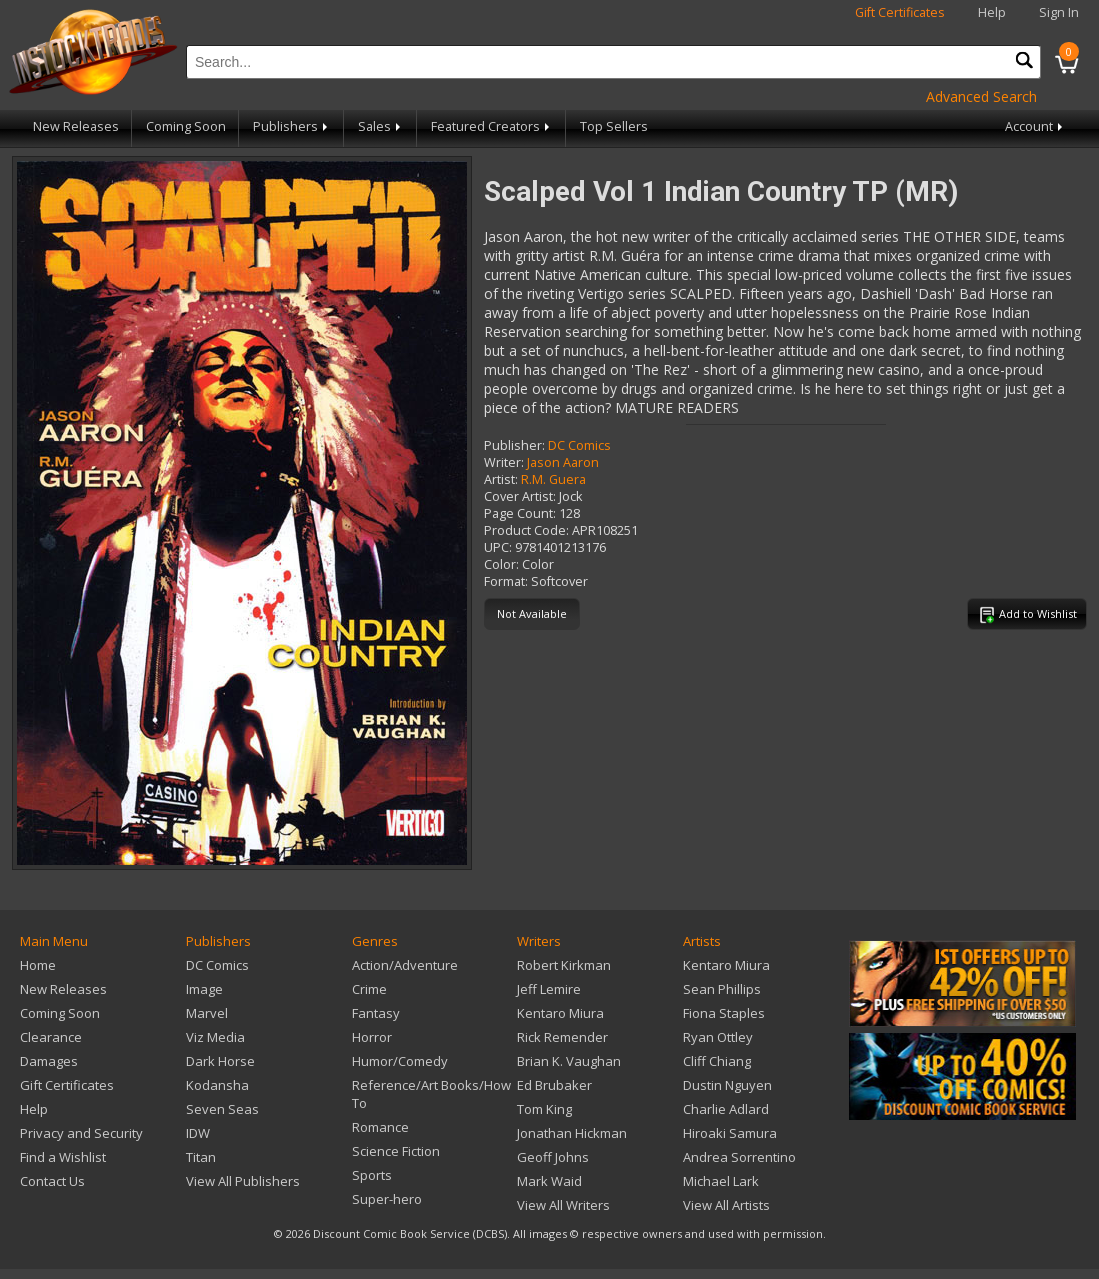 This screenshot has width=1099, height=1279. Describe the element at coordinates (198, 1133) in the screenshot. I see `IDW` at that location.